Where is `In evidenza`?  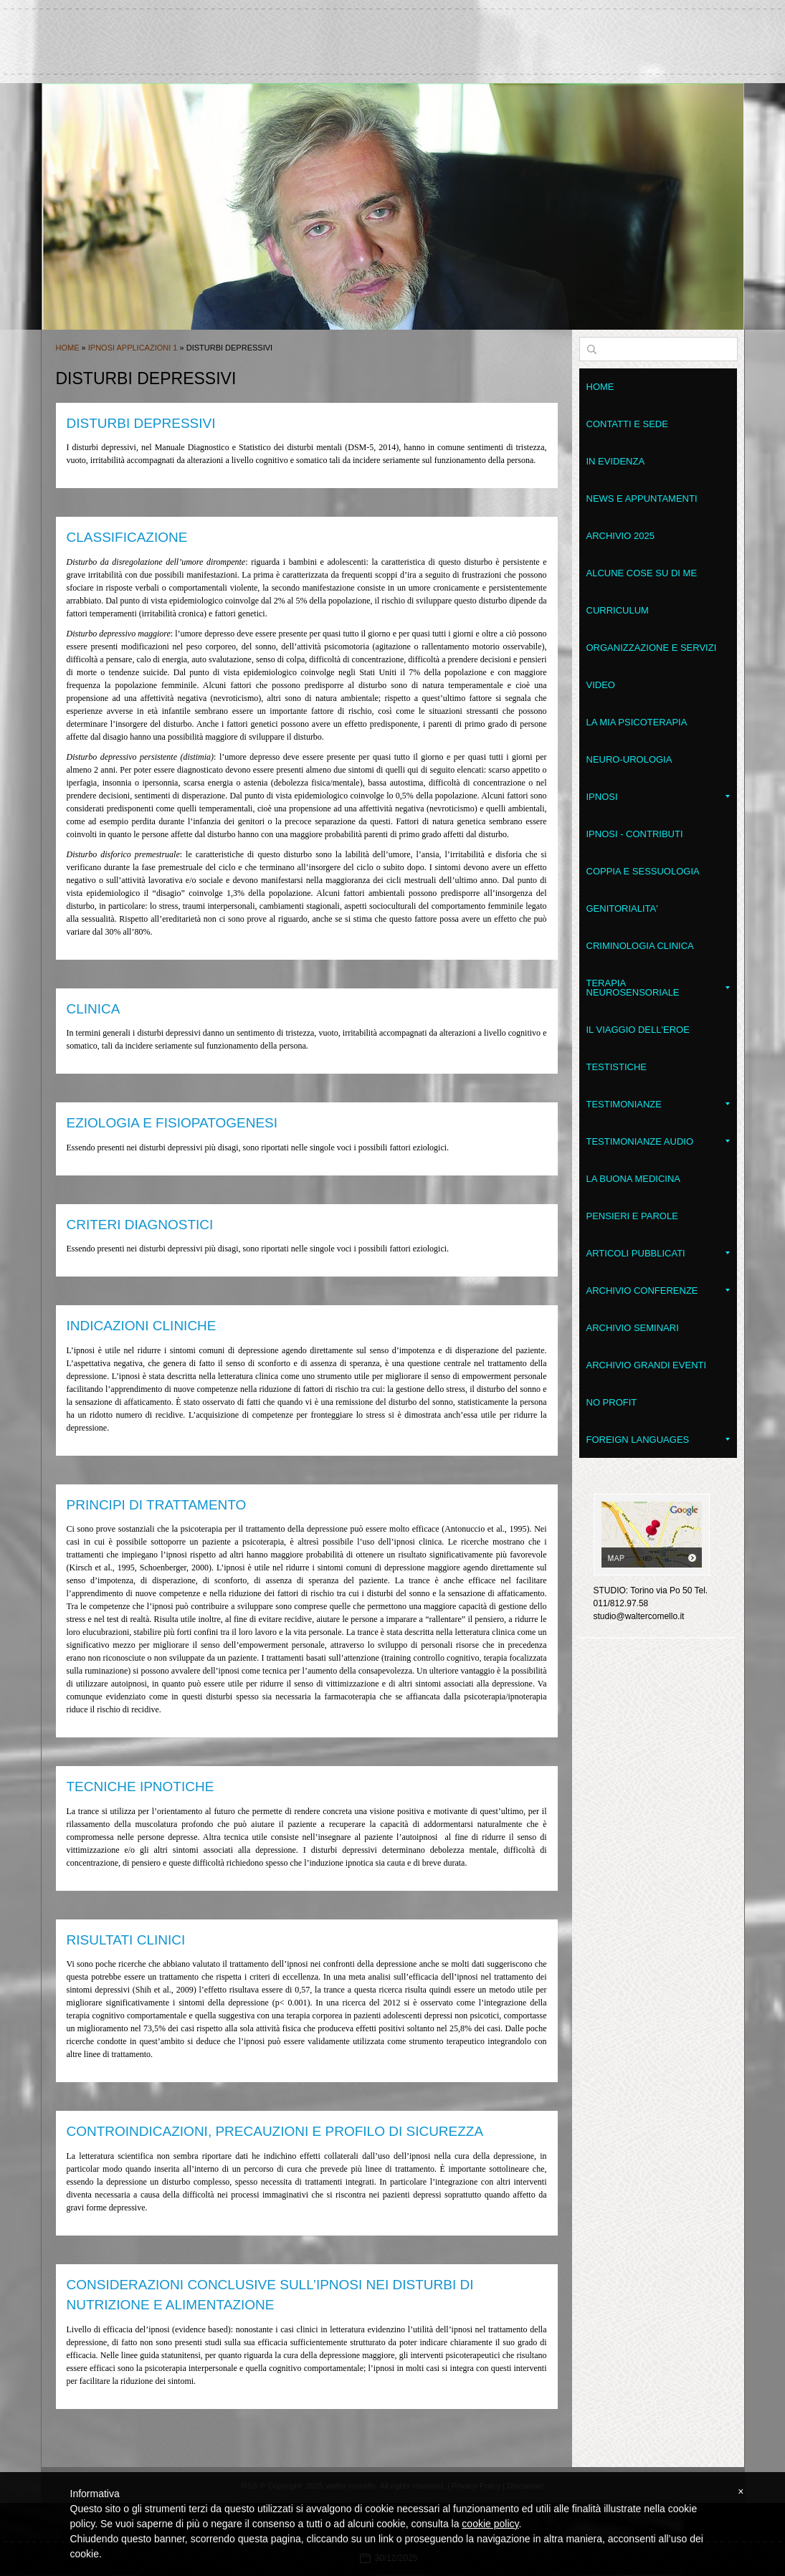
In evidenza is located at coordinates (615, 461).